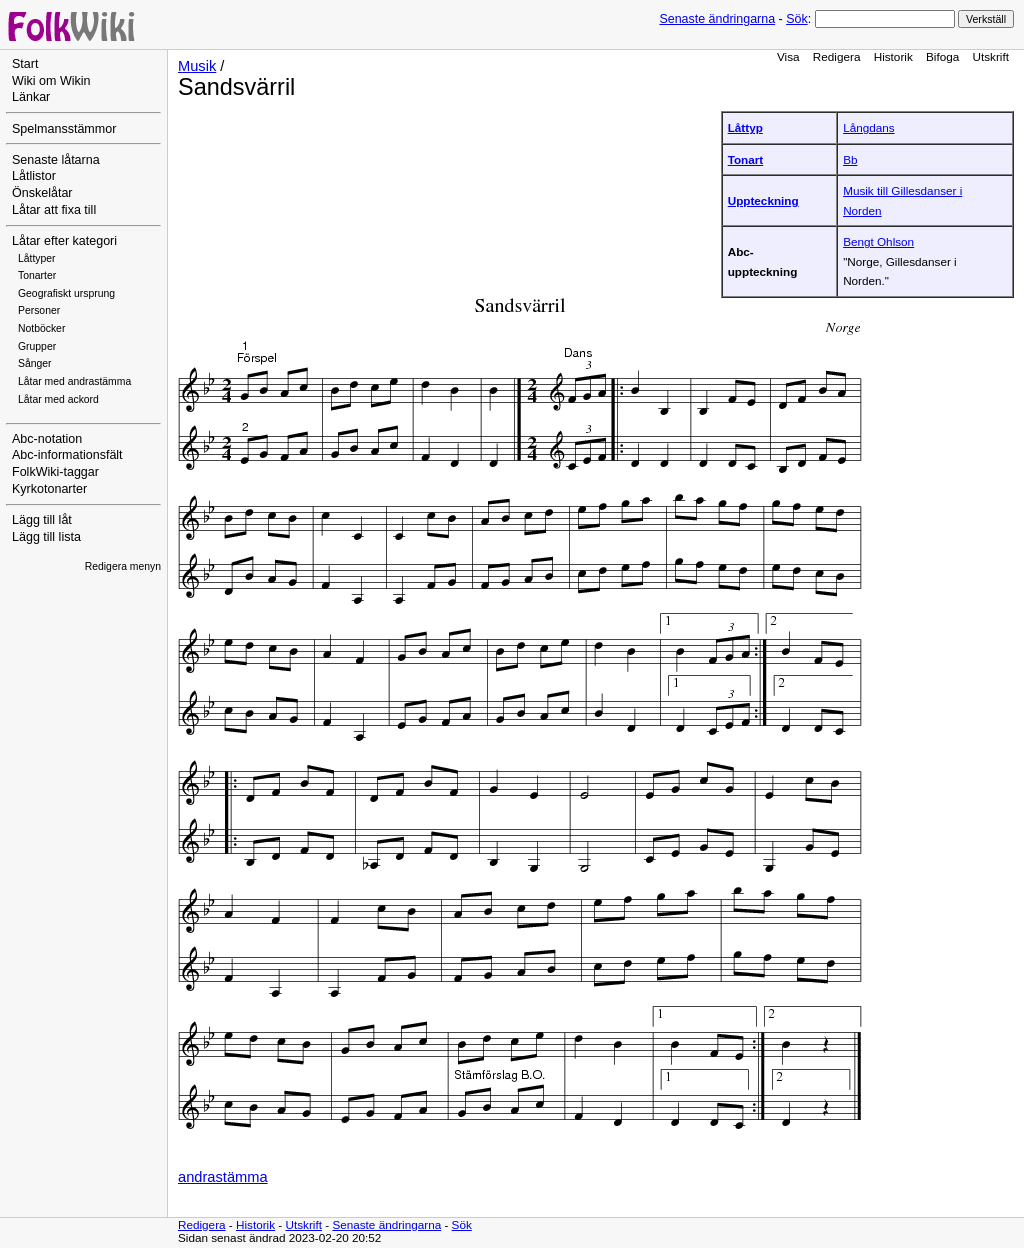  Describe the element at coordinates (746, 159) in the screenshot. I see `Tonart` at that location.